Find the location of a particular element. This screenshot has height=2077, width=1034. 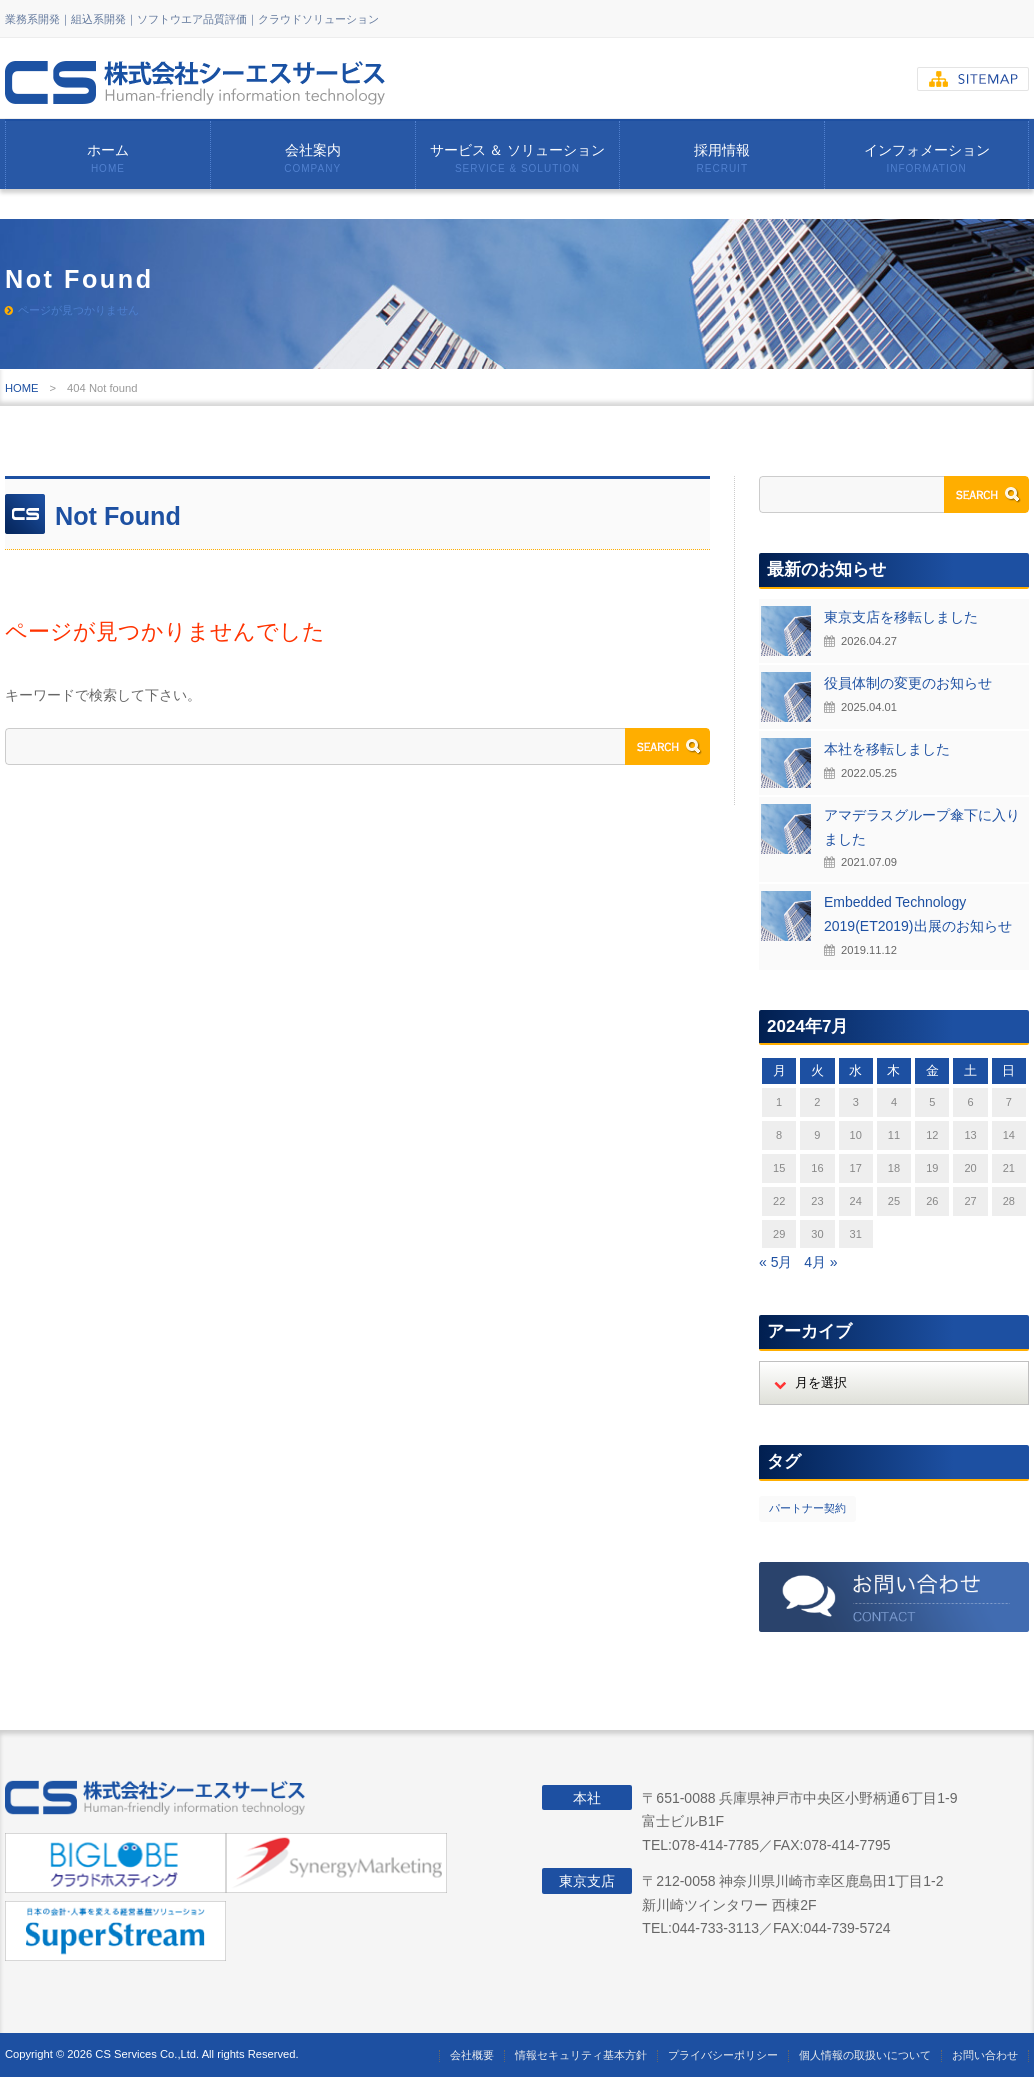

お問い合わせ is located at coordinates (985, 2055).